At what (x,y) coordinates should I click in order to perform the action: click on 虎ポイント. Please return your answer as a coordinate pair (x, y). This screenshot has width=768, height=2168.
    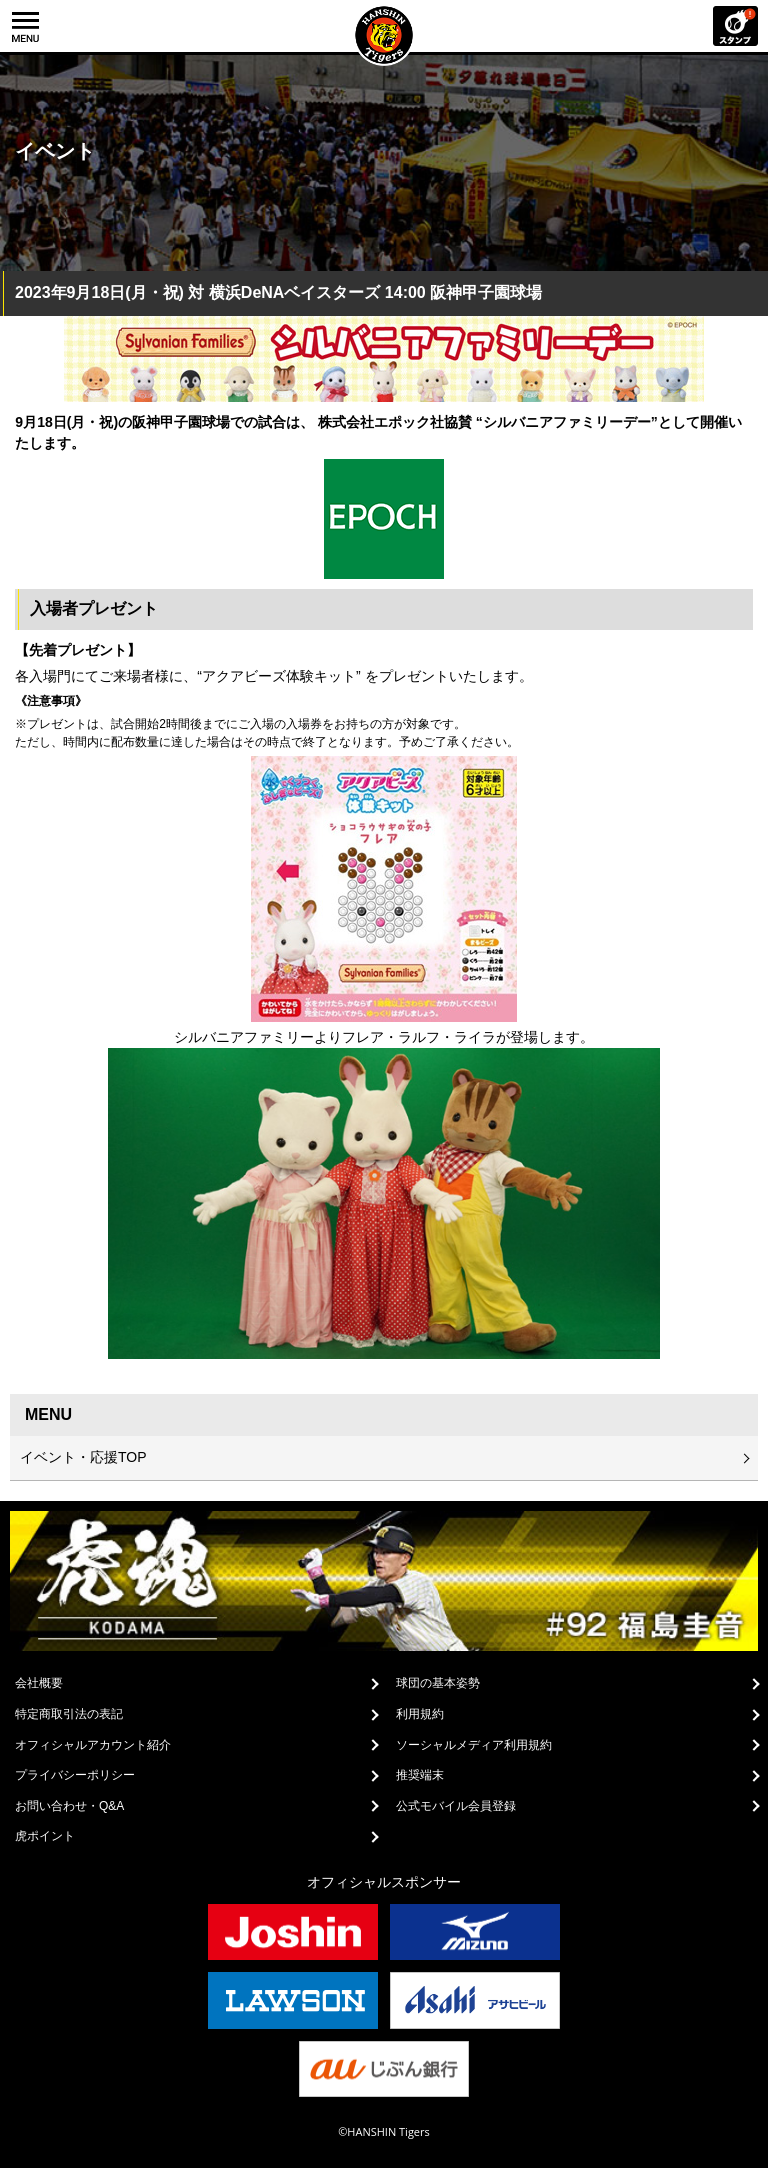
    Looking at the image, I should click on (45, 1836).